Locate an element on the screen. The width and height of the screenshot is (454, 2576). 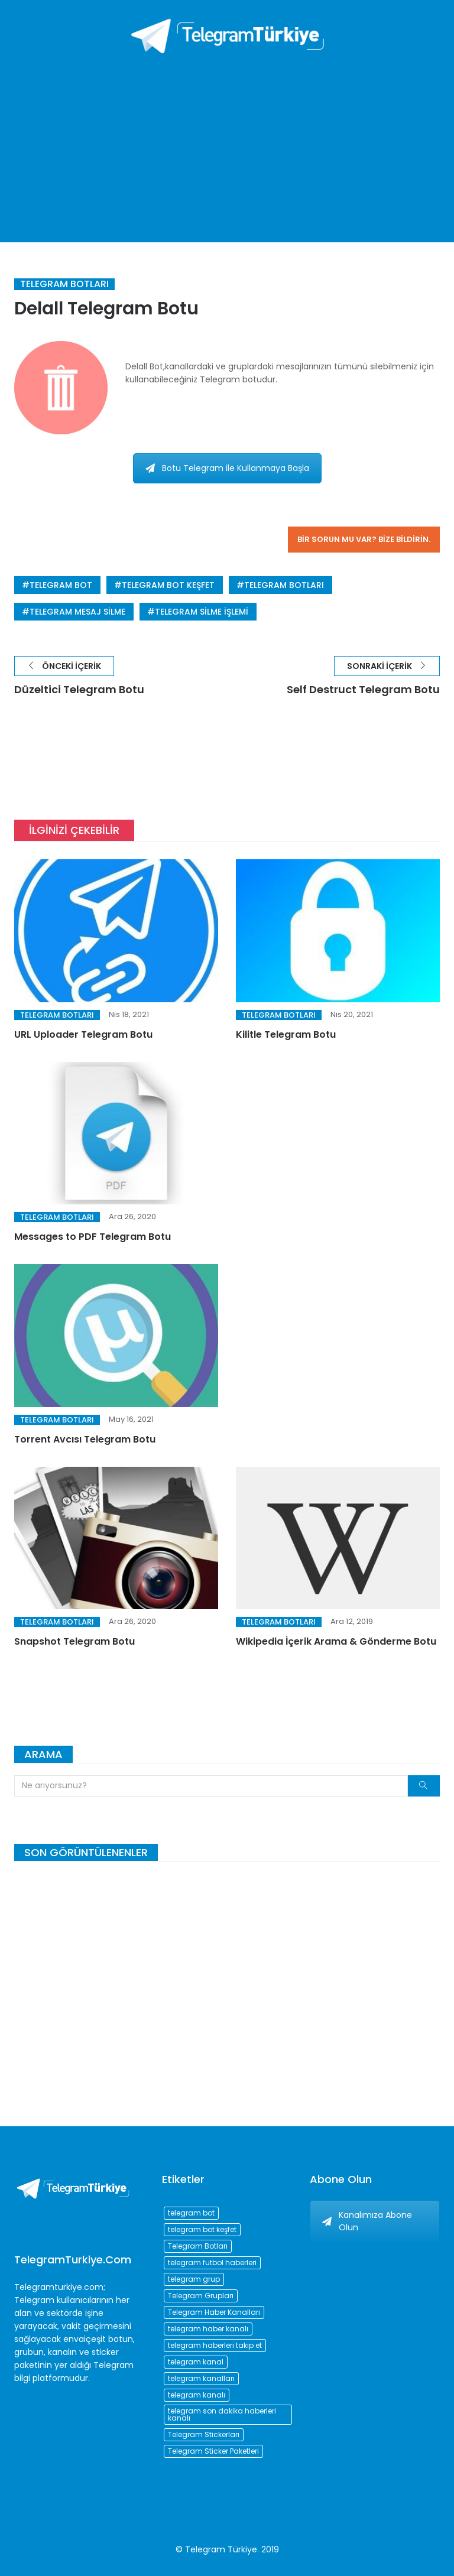
telegram grup [telegram grup (174 öge)] is located at coordinates (194, 2279).